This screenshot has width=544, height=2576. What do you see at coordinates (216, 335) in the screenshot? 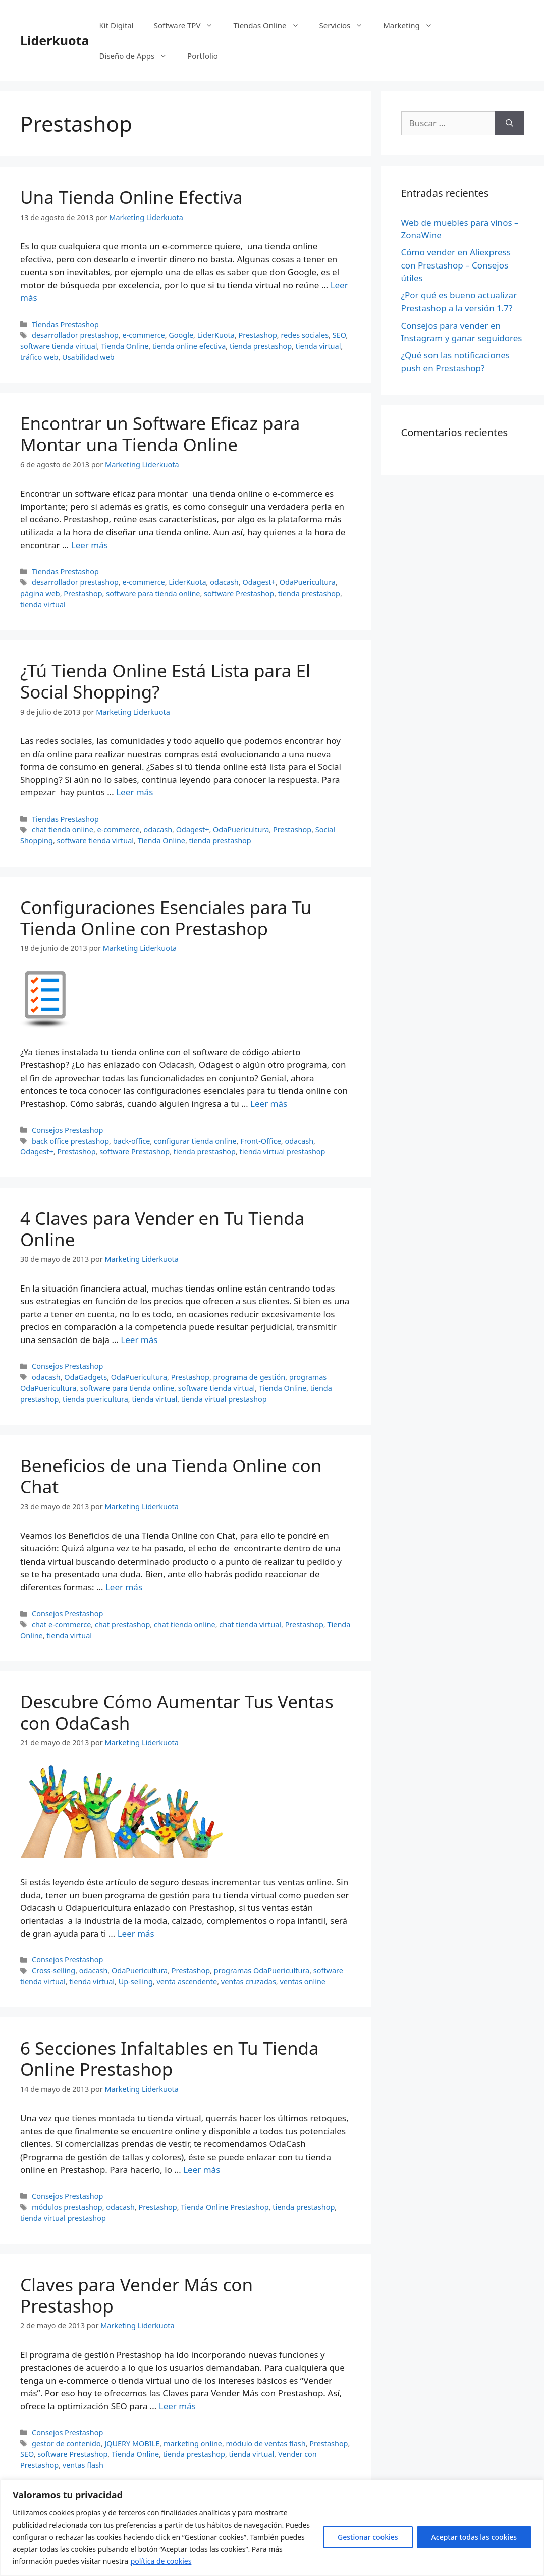
I see `LiderKuota` at bounding box center [216, 335].